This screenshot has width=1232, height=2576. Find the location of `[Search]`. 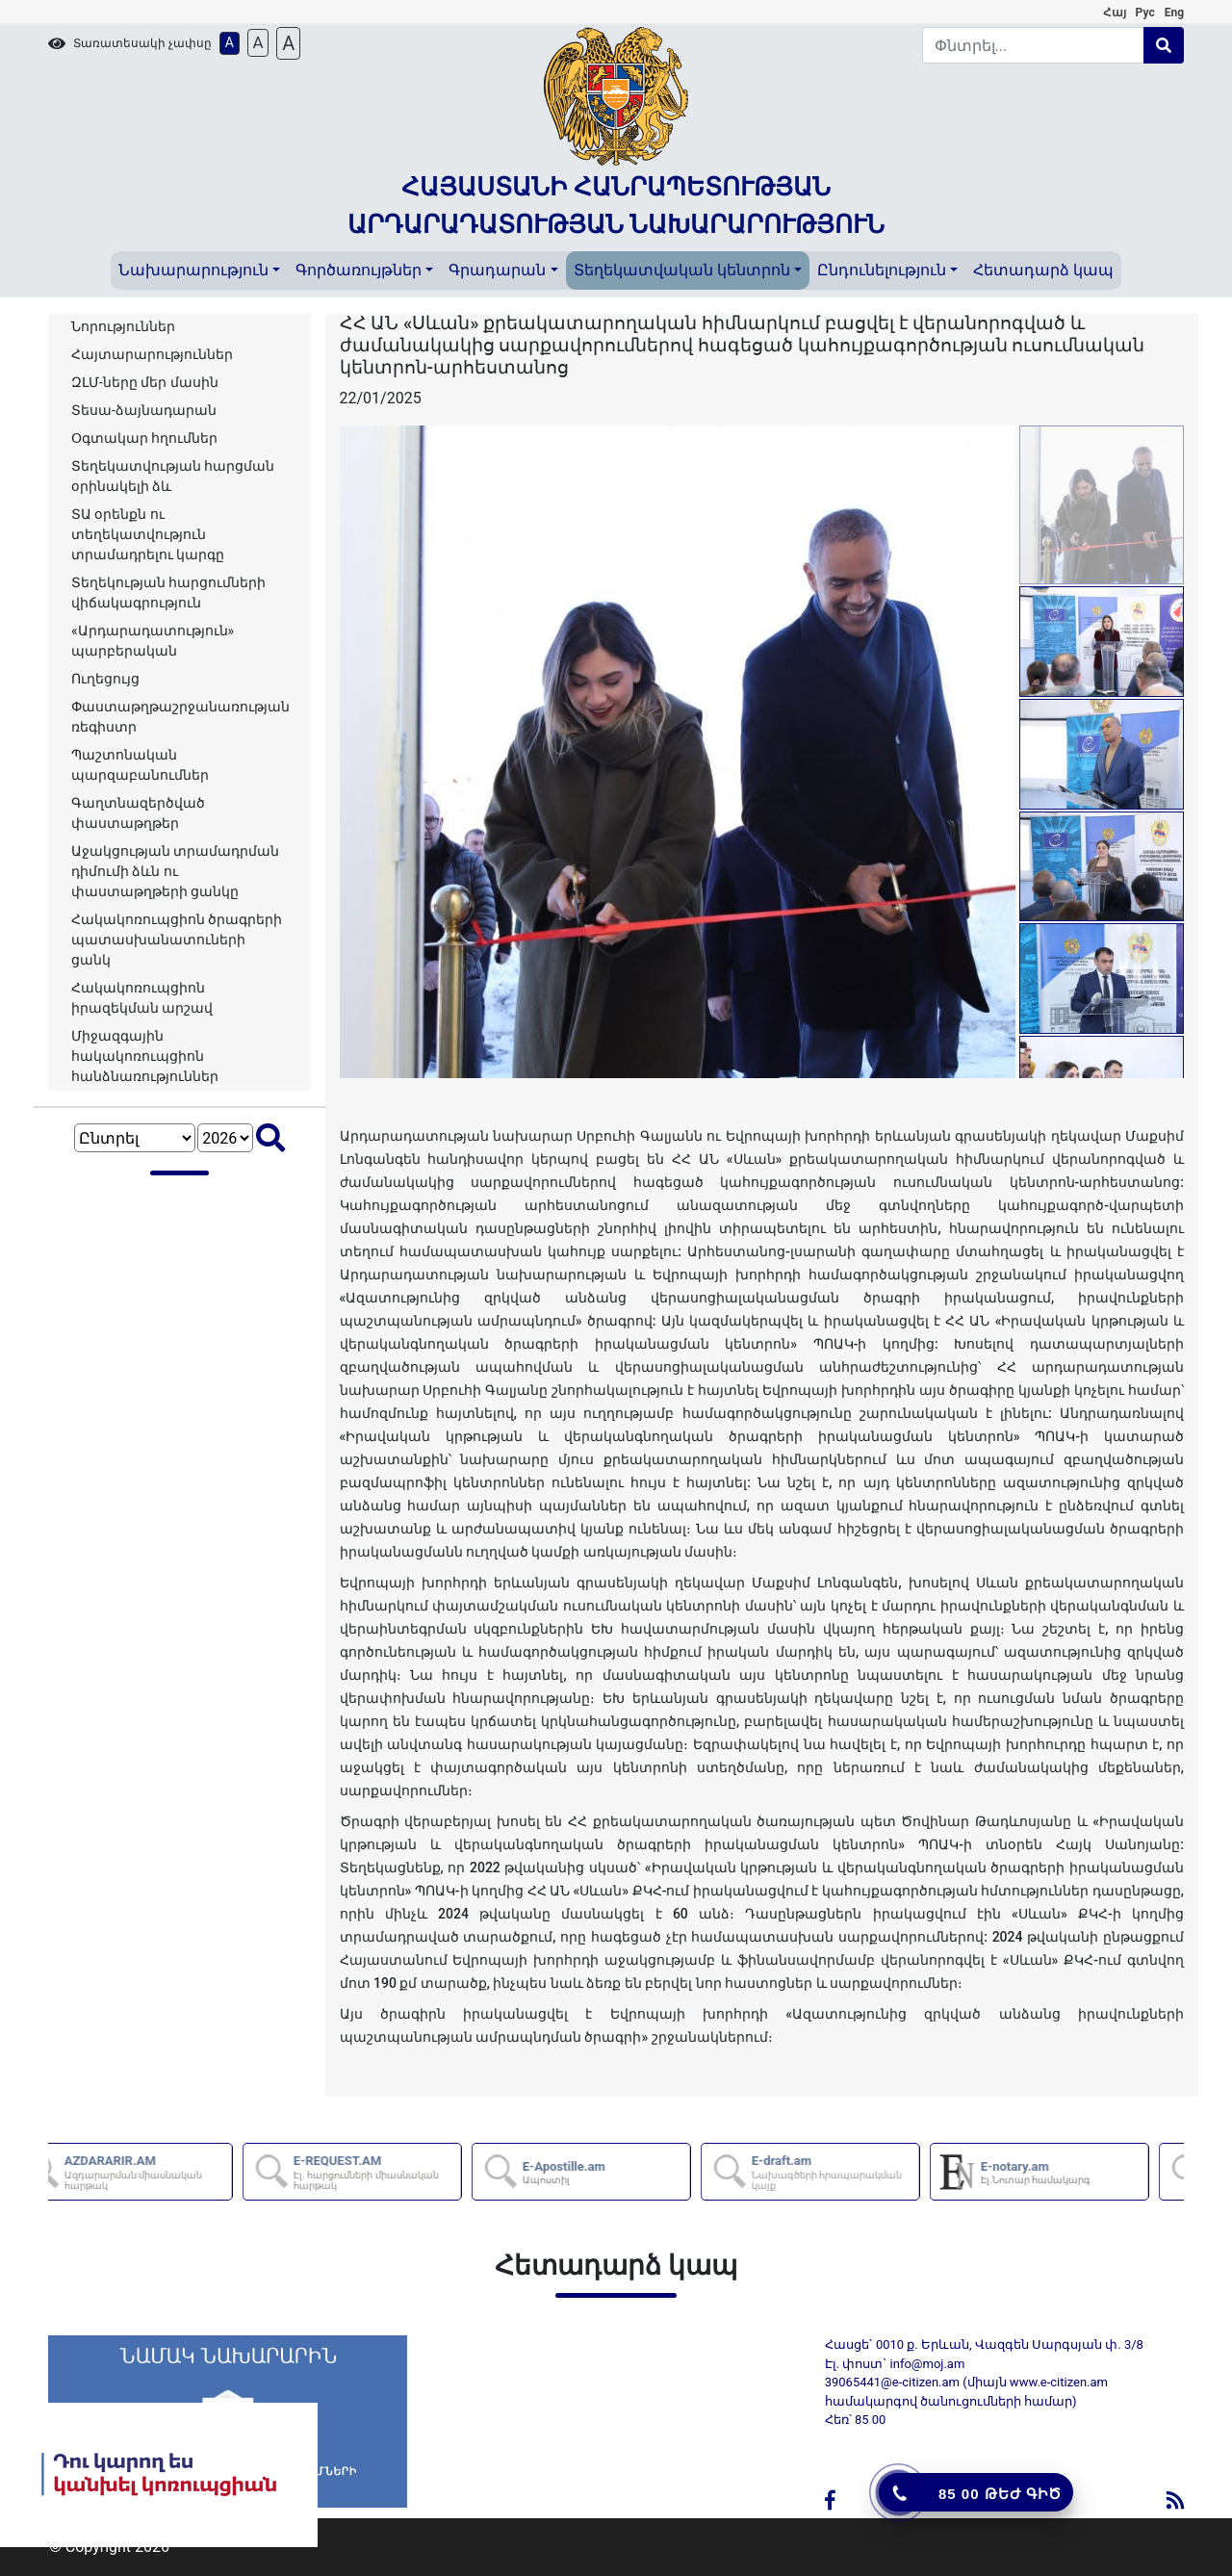

[Search] is located at coordinates (1033, 45).